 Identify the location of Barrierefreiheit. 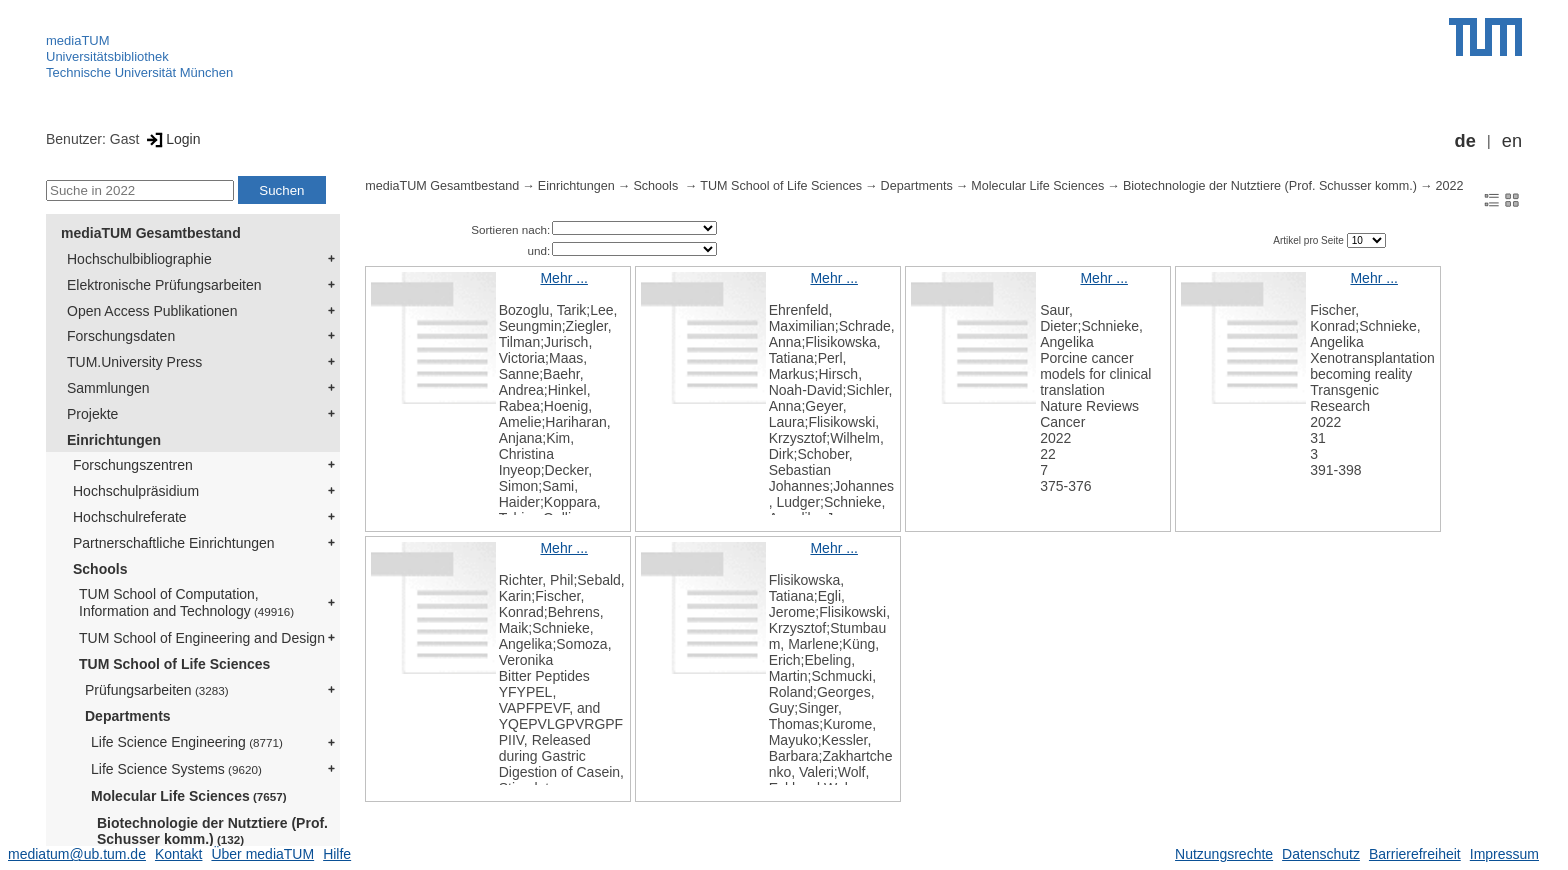
(1415, 854).